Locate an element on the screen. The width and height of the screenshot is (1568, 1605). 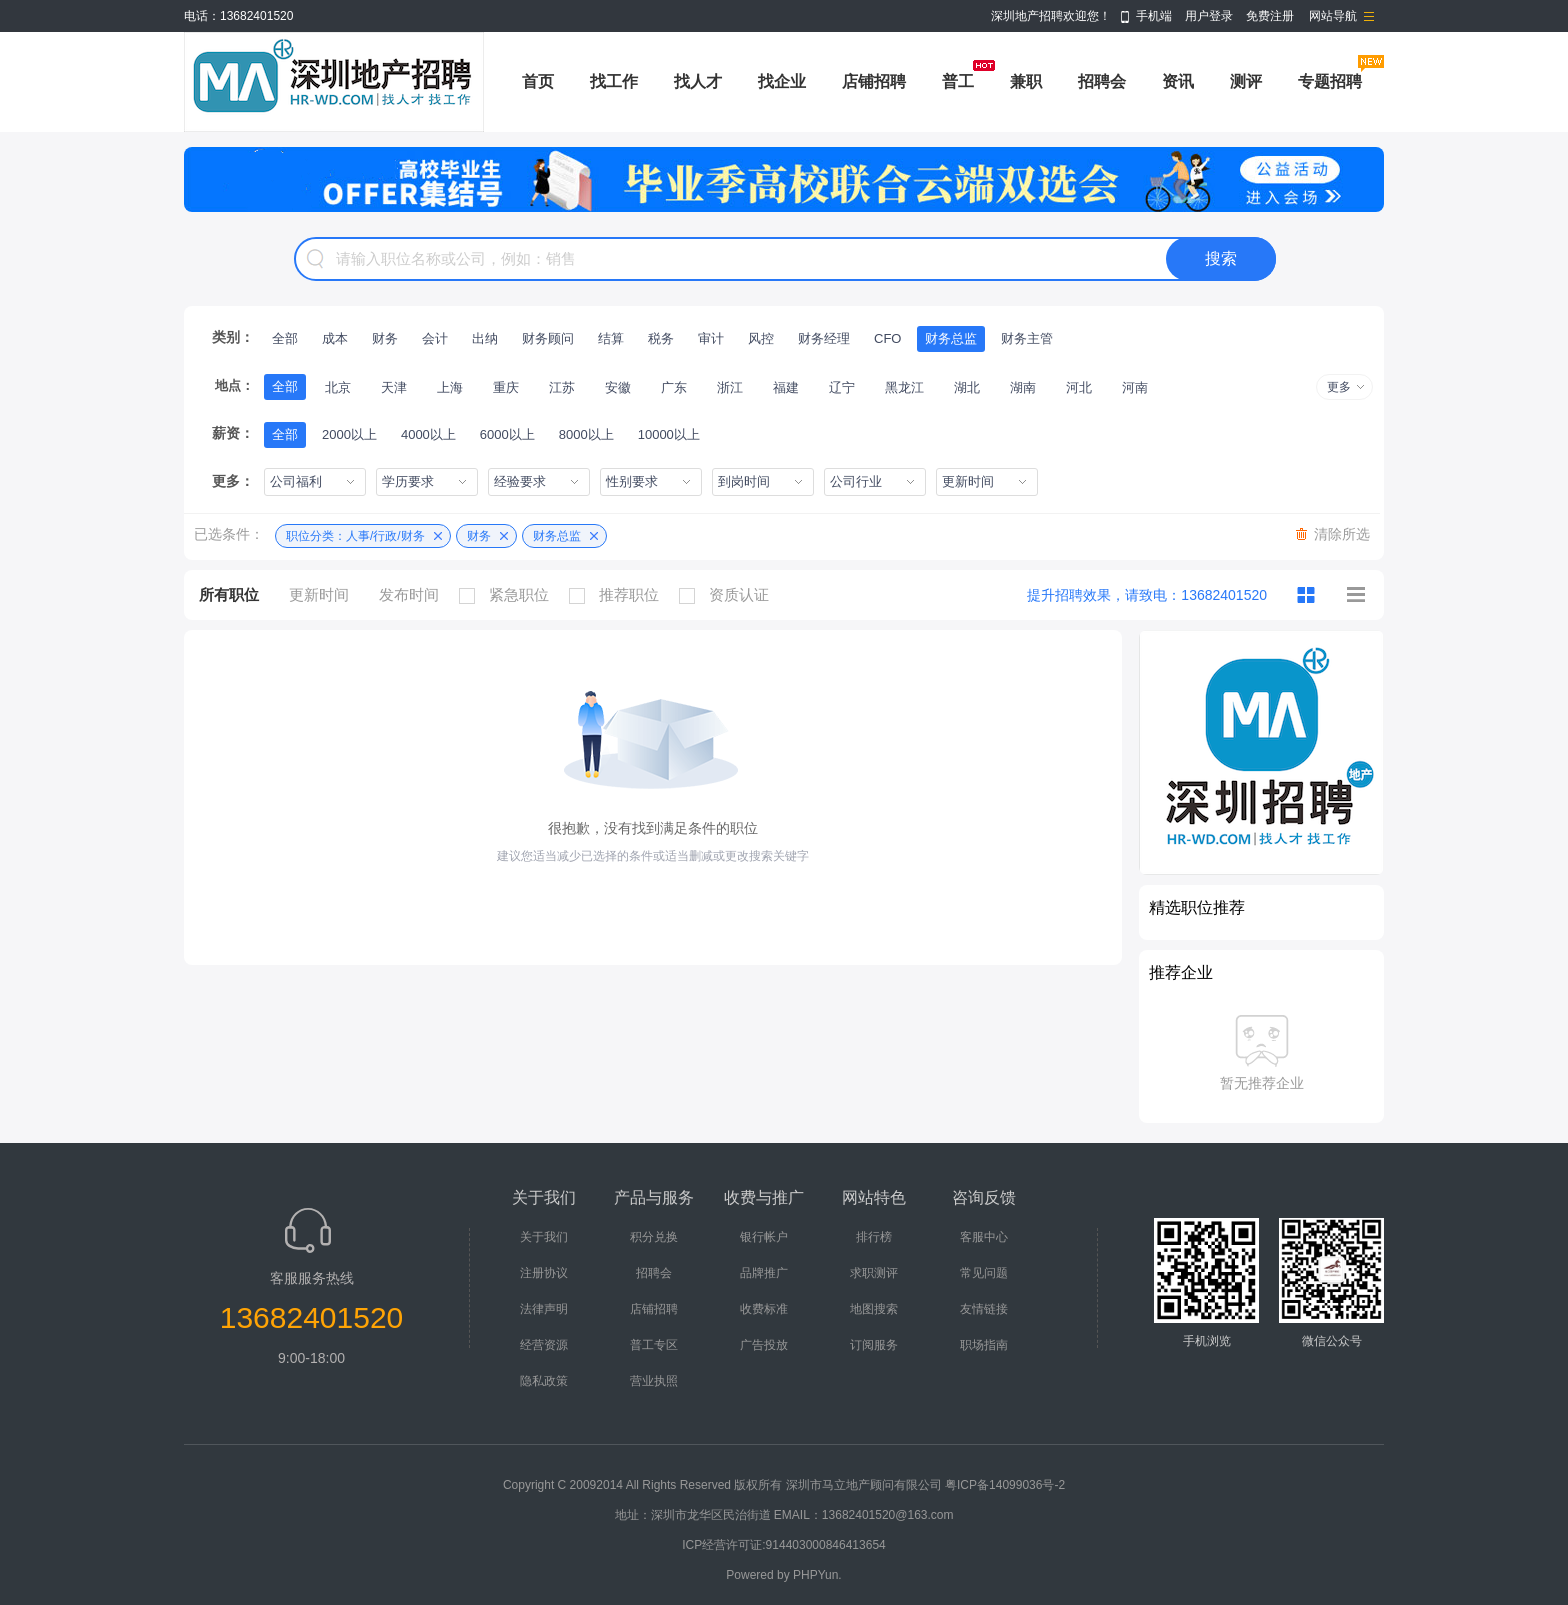
排行榜 is located at coordinates (874, 1237).